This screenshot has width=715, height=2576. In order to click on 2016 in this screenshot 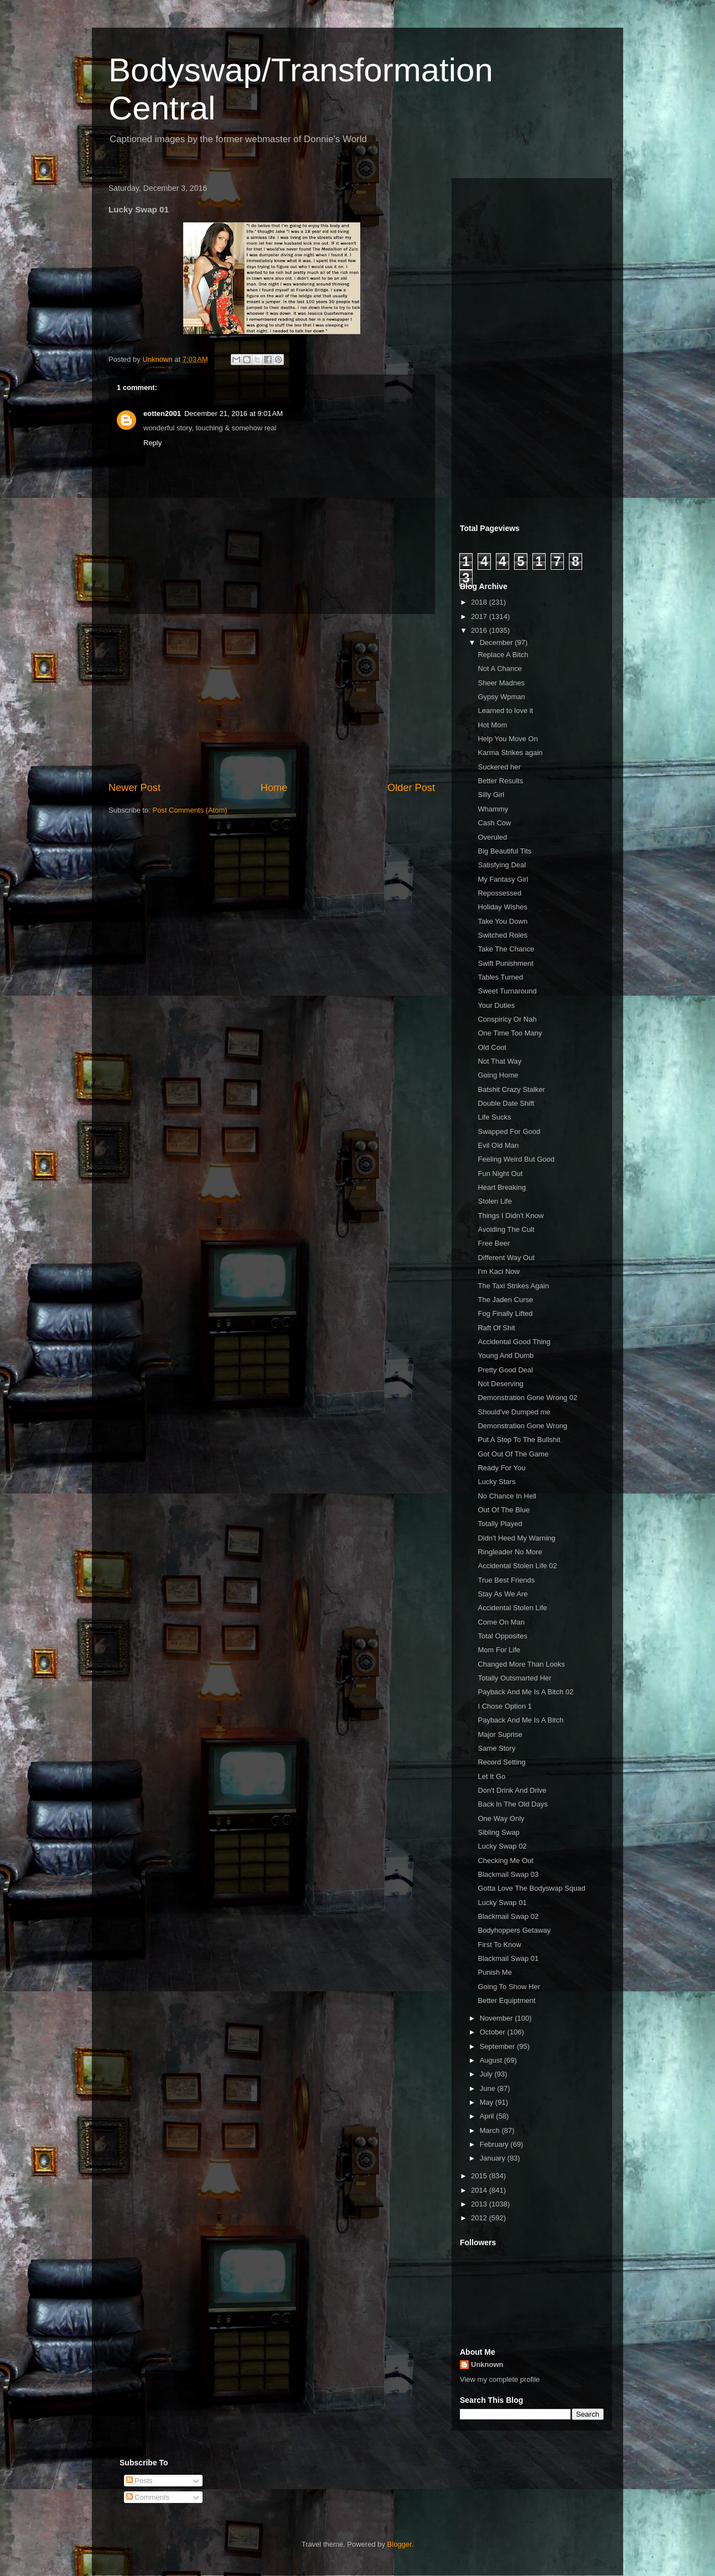, I will do `click(480, 630)`.